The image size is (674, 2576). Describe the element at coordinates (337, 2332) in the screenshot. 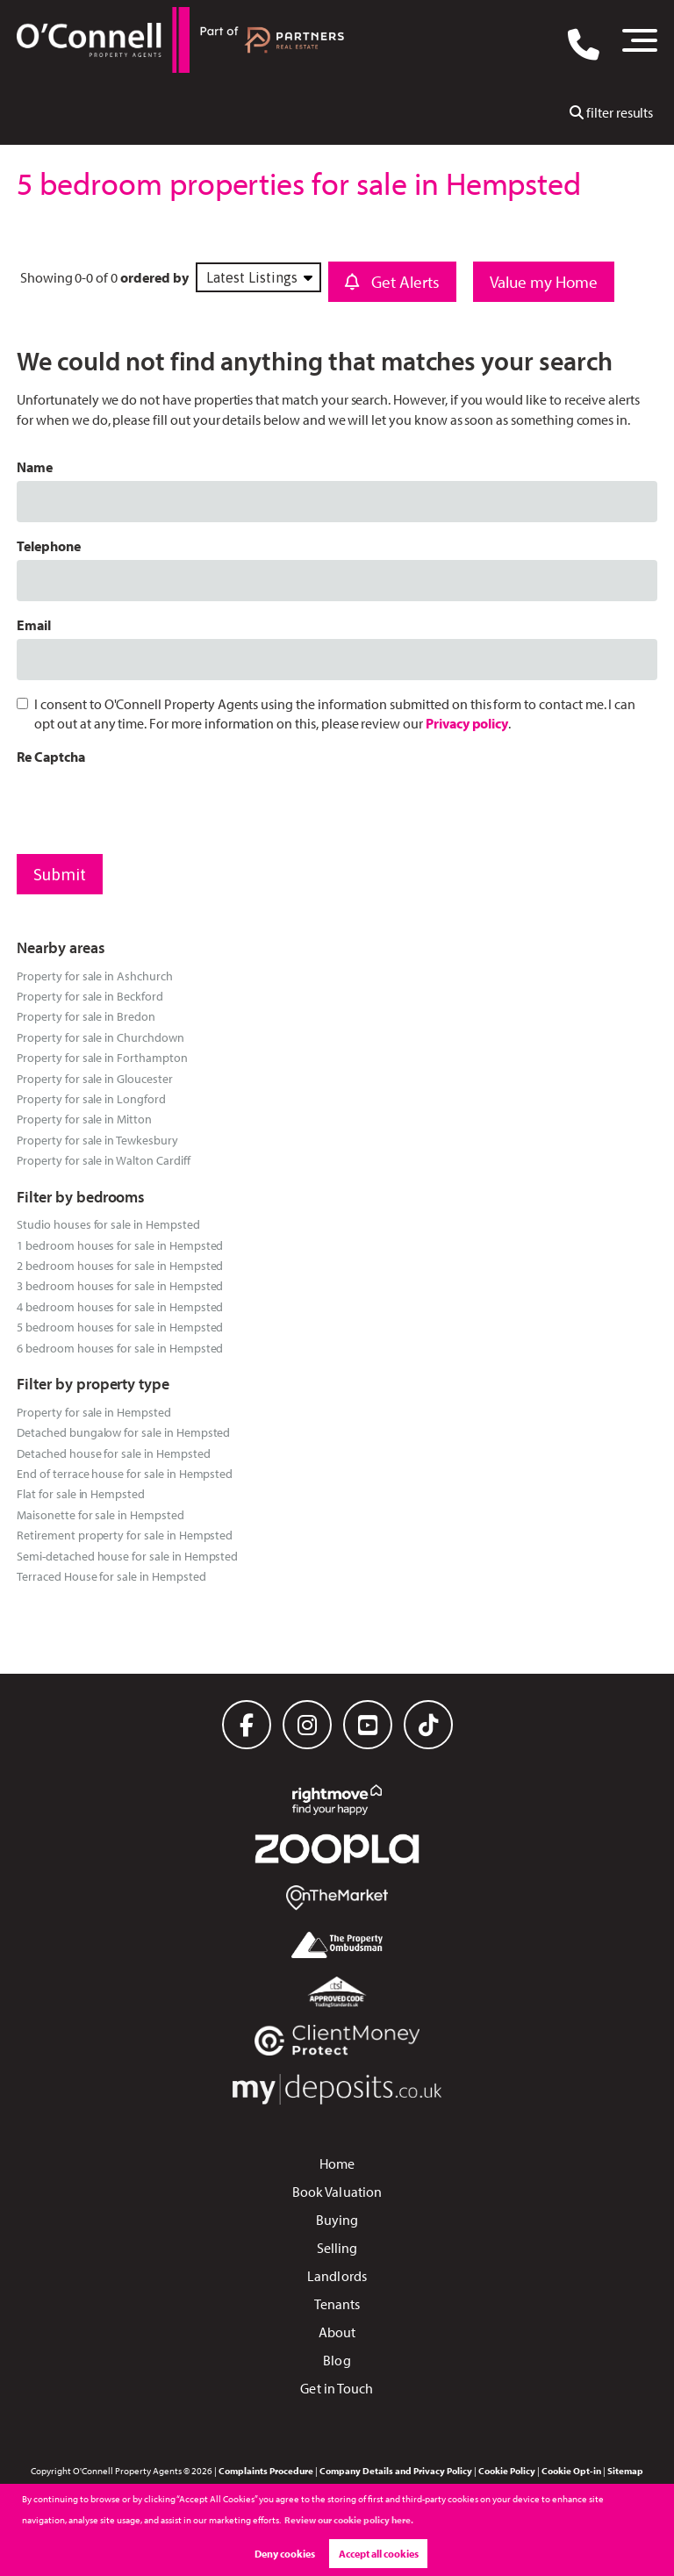

I see `About` at that location.